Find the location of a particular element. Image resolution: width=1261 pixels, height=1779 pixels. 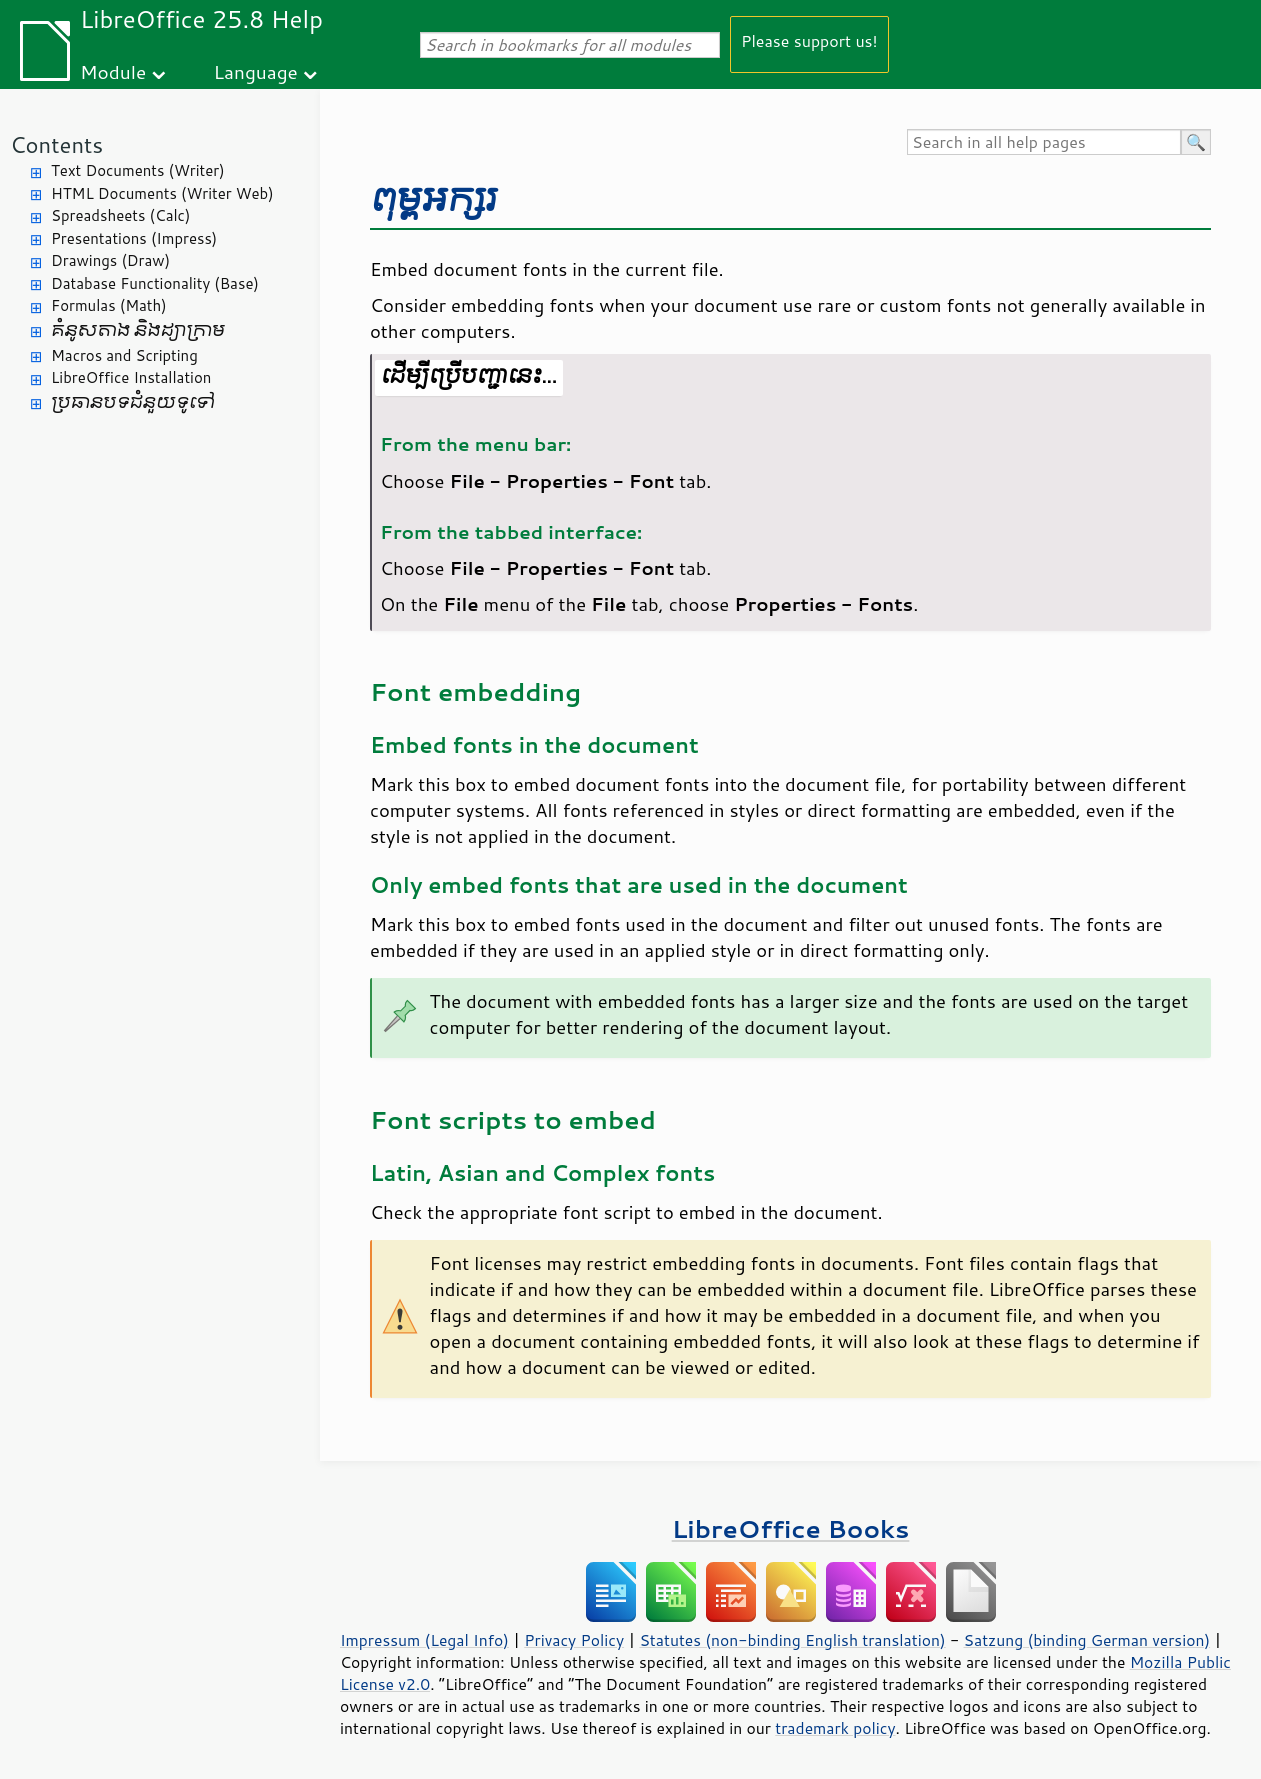

ពុម្ព​អក្សរ is located at coordinates (433, 199).